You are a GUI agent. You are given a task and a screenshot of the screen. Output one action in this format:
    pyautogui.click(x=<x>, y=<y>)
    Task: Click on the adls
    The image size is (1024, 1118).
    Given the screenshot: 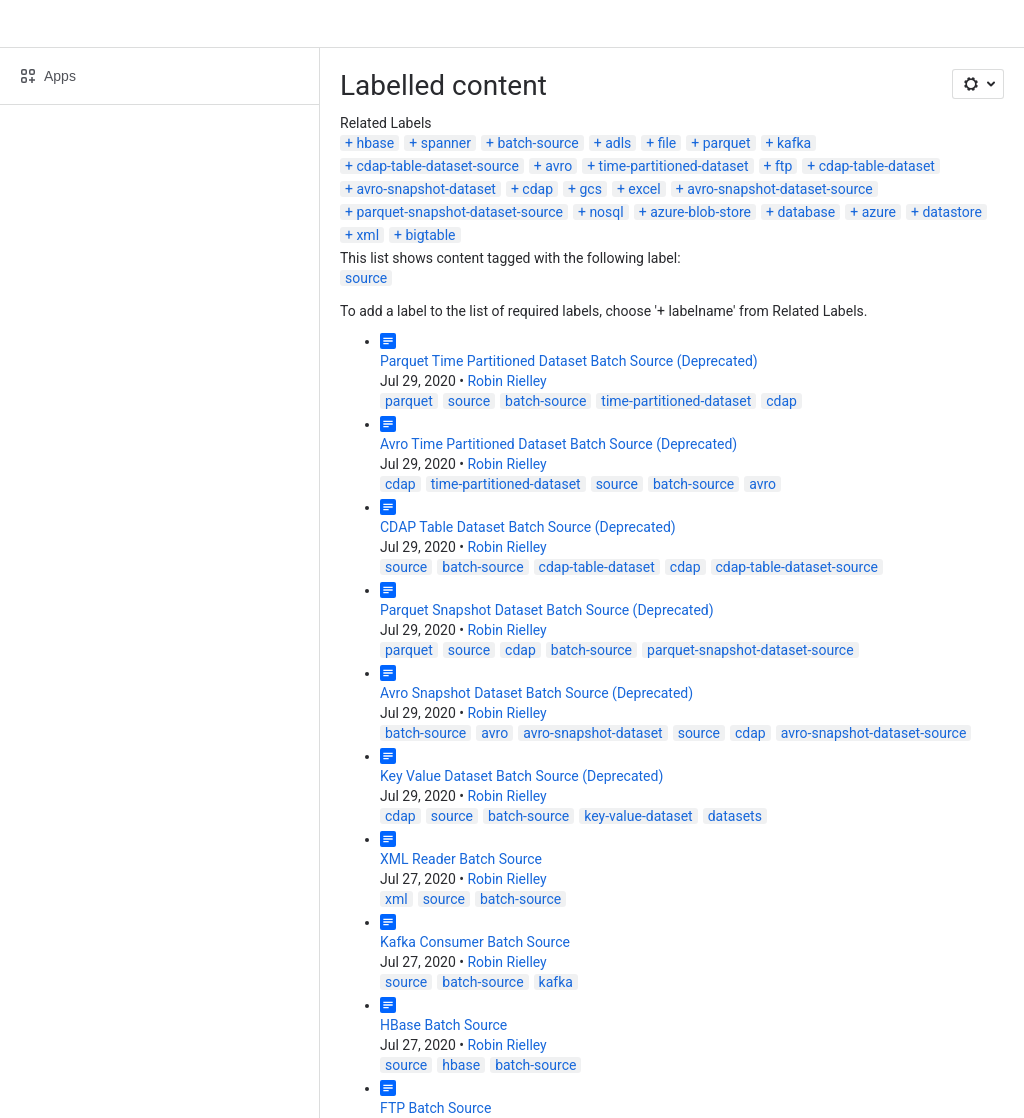 What is the action you would take?
    pyautogui.click(x=618, y=143)
    